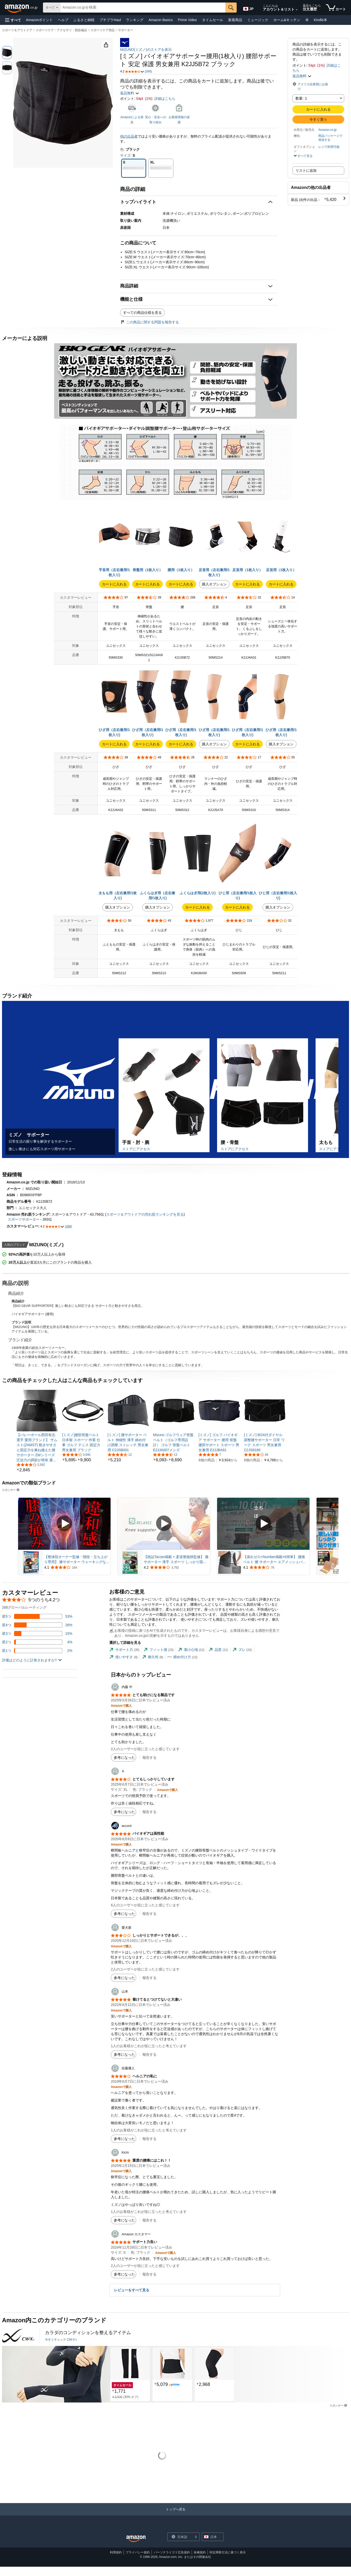  Describe the element at coordinates (77, 1567) in the screenshot. I see `[164件のレビューから5つ星のうち4.1と評価されました]` at that location.